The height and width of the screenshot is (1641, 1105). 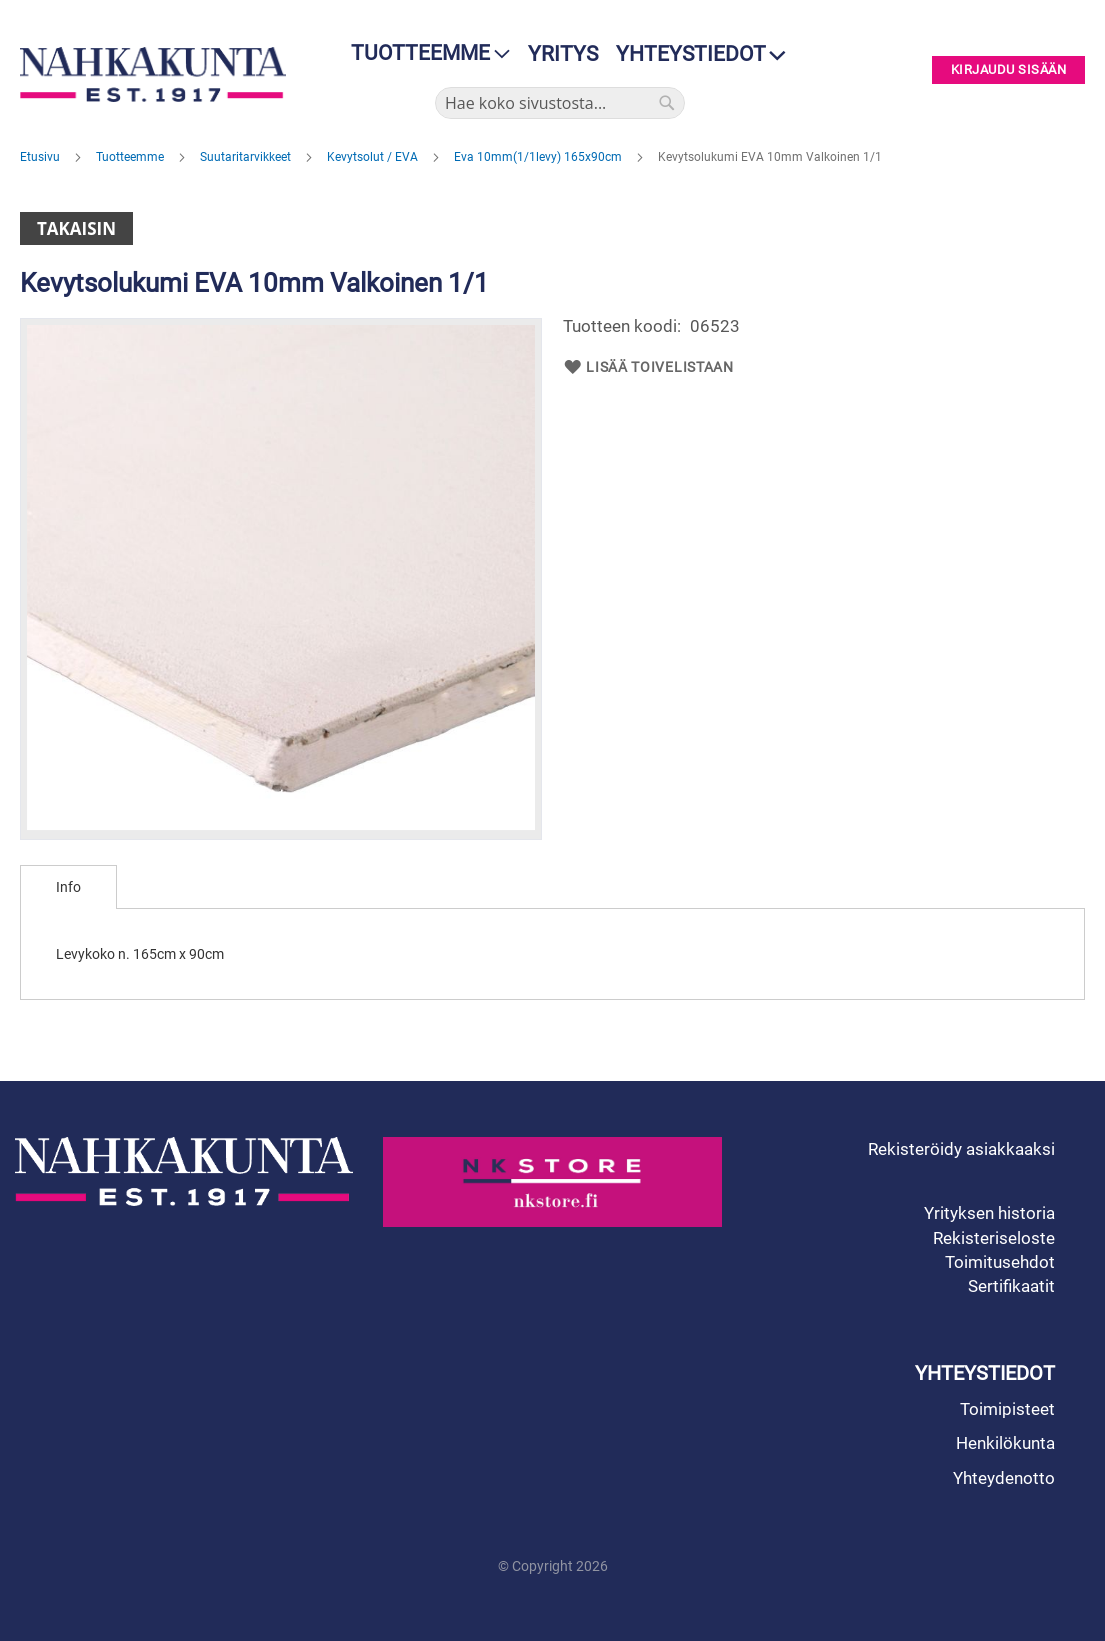 What do you see at coordinates (153, 74) in the screenshot?
I see `[store logo]` at bounding box center [153, 74].